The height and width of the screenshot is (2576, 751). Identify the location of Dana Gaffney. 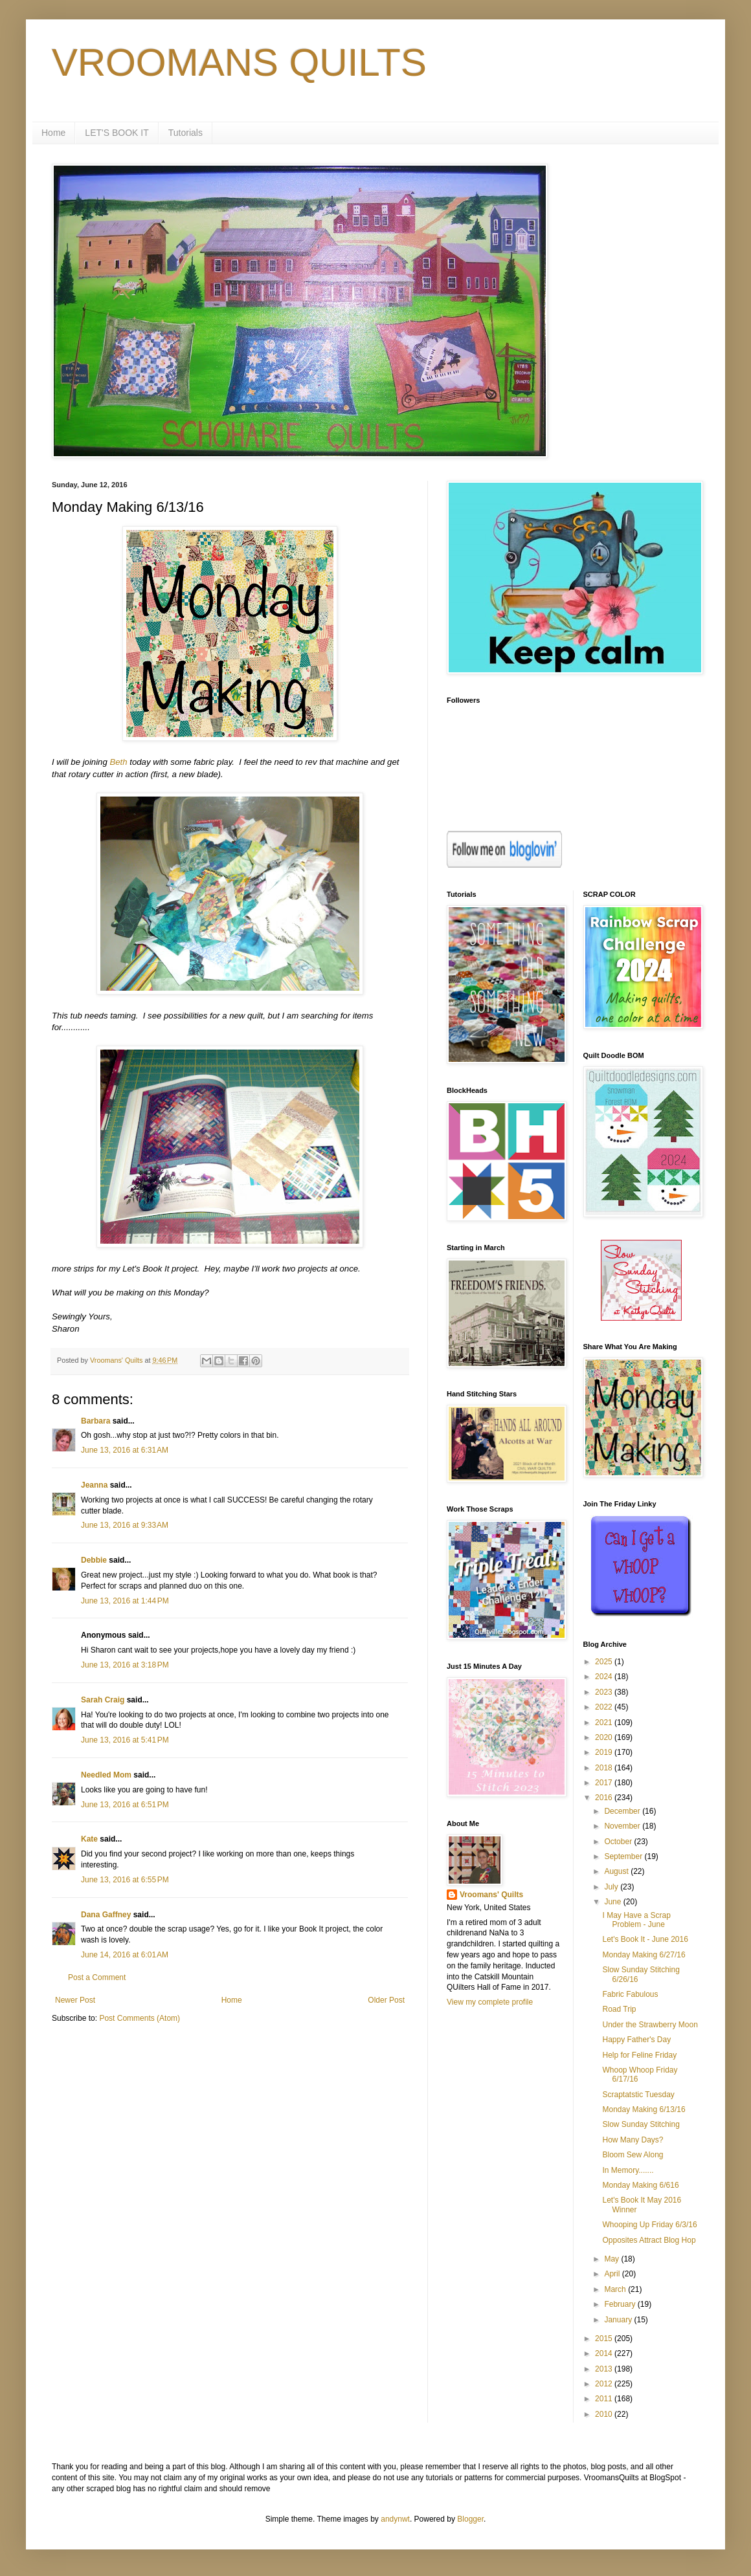
(106, 1914).